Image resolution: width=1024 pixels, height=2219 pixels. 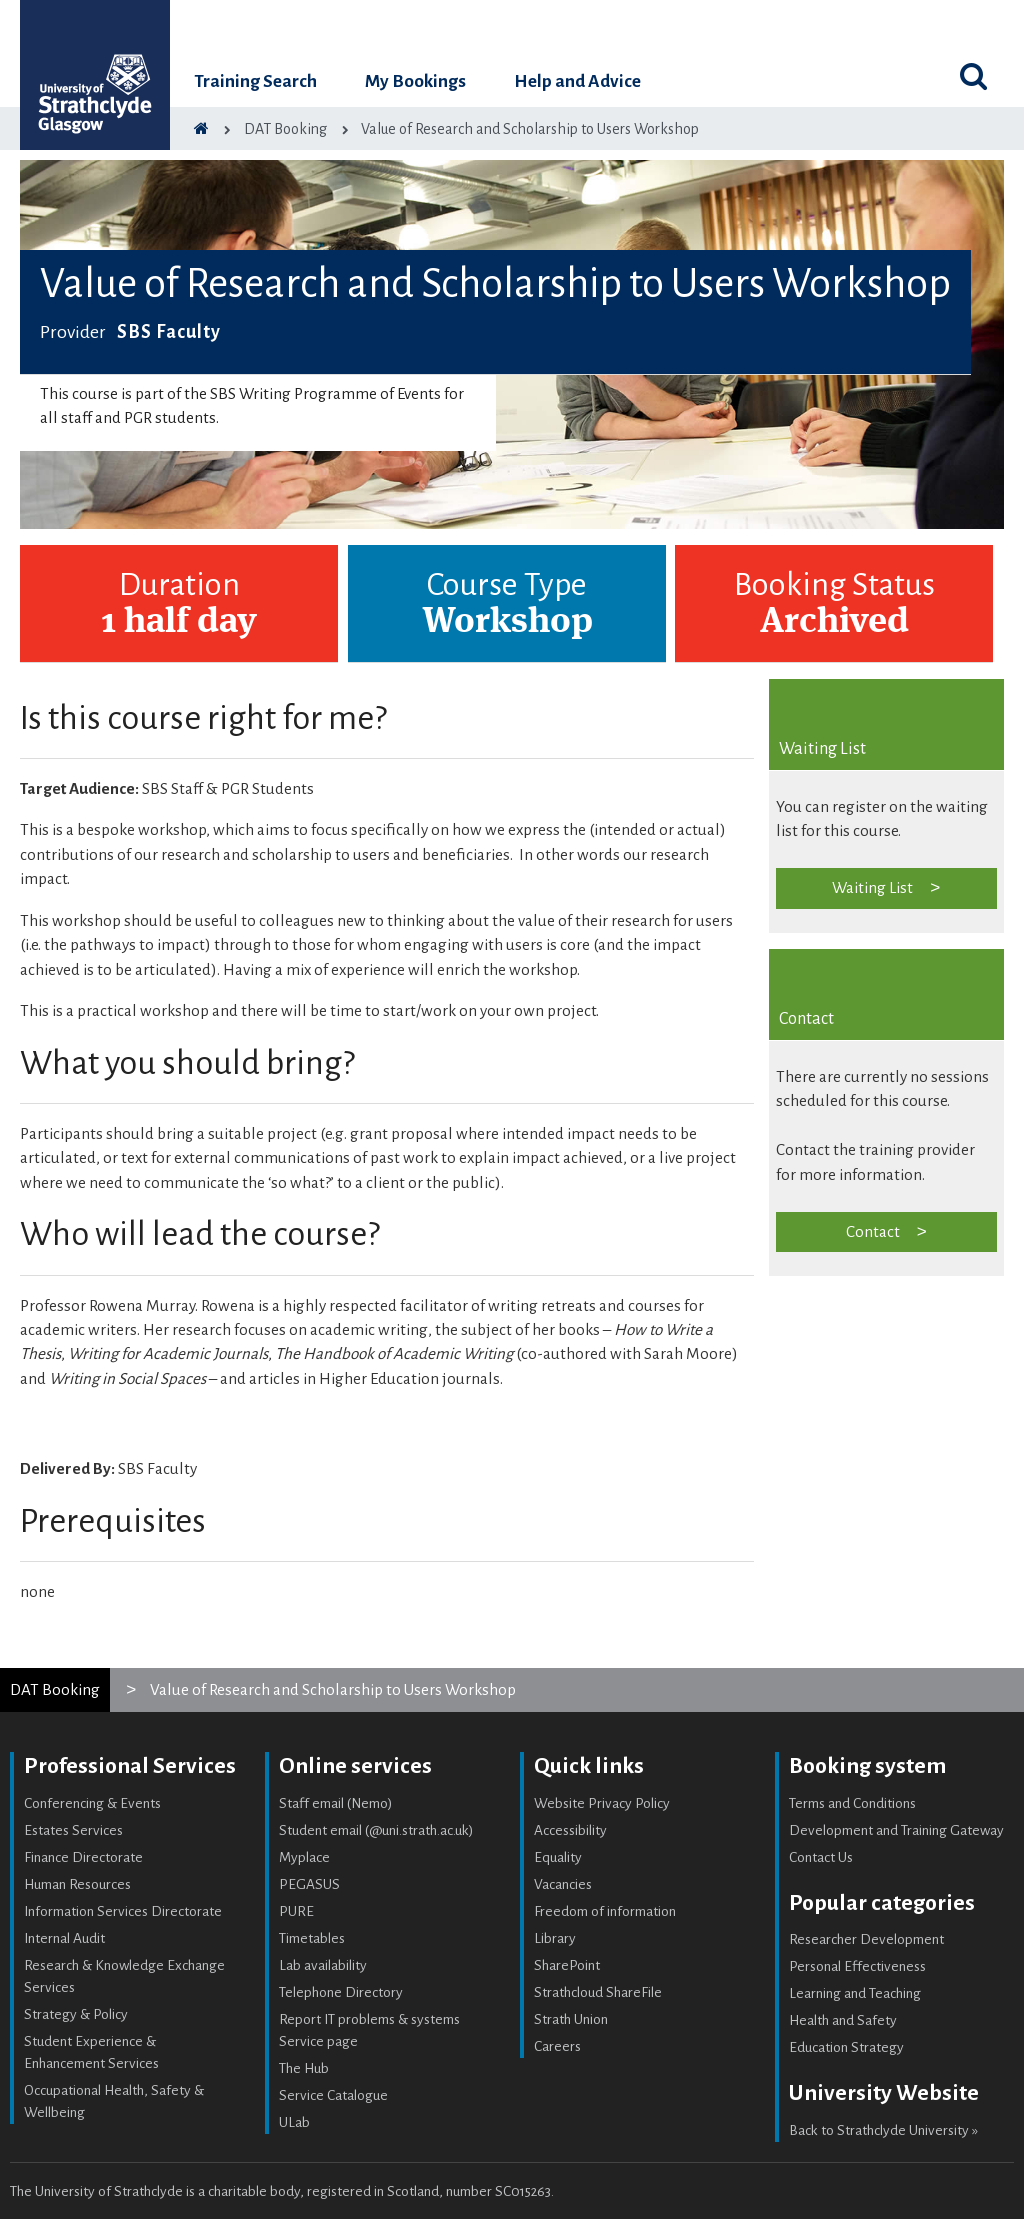 What do you see at coordinates (821, 1857) in the screenshot?
I see `Contact Us` at bounding box center [821, 1857].